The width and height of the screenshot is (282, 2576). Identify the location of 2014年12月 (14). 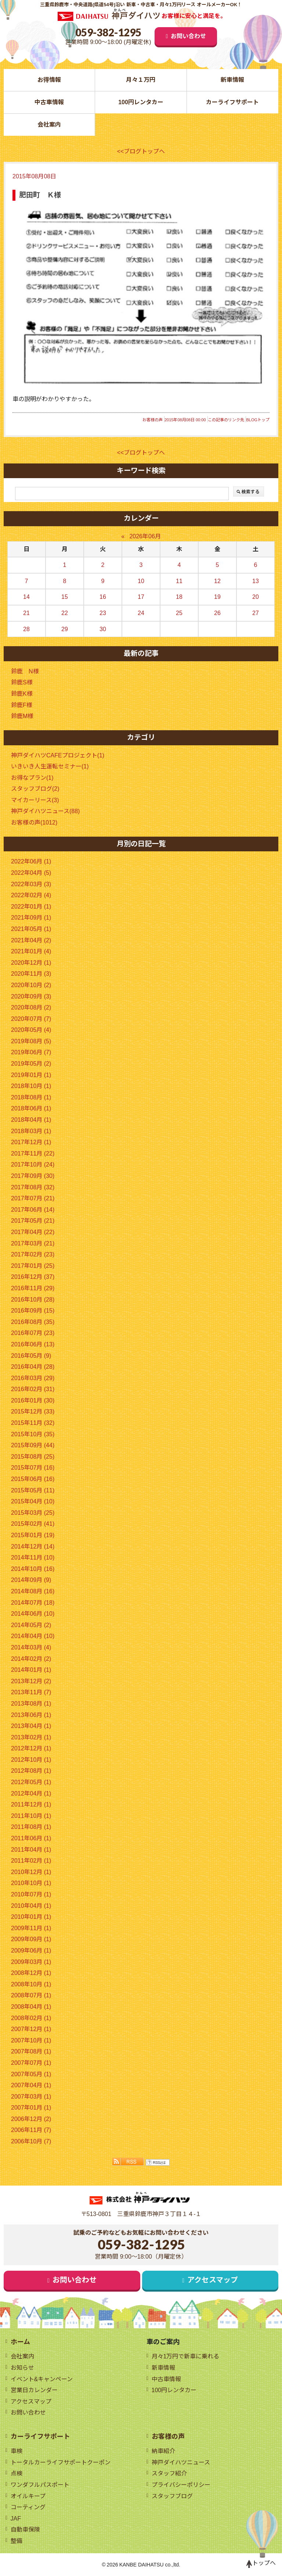
(32, 1546).